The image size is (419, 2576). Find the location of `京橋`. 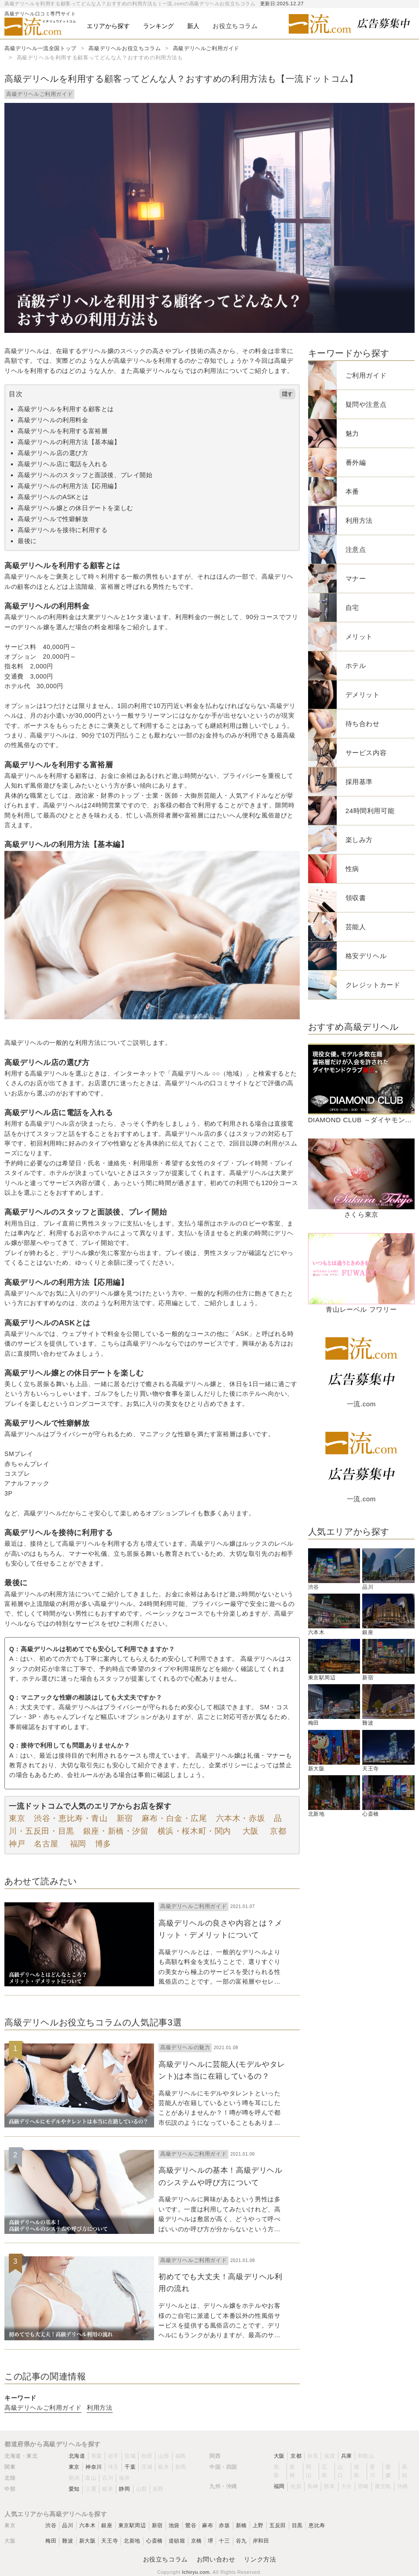

京橋 is located at coordinates (196, 2541).